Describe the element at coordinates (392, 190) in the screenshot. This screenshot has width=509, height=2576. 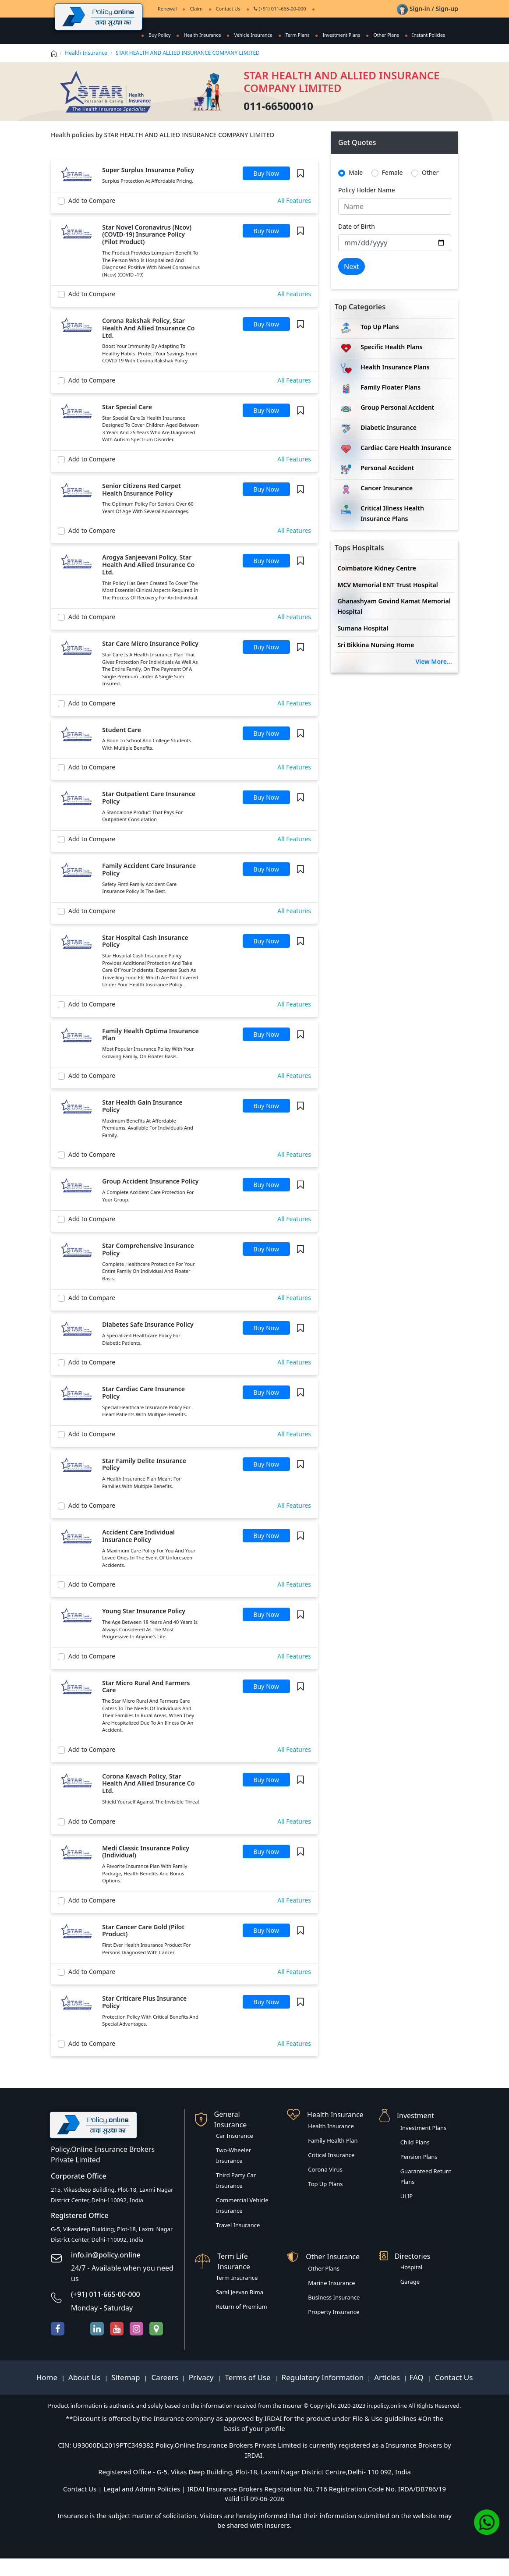
I see `Female` at that location.